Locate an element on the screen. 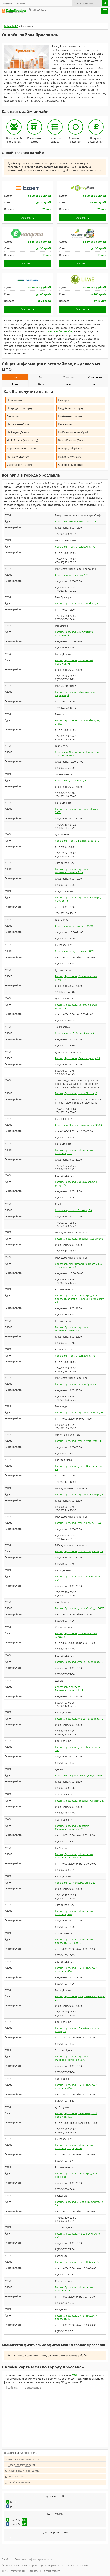 This screenshot has height=2576, width=110. Ярославль, ул. Комсомольская, 22 is located at coordinates (75, 1882).